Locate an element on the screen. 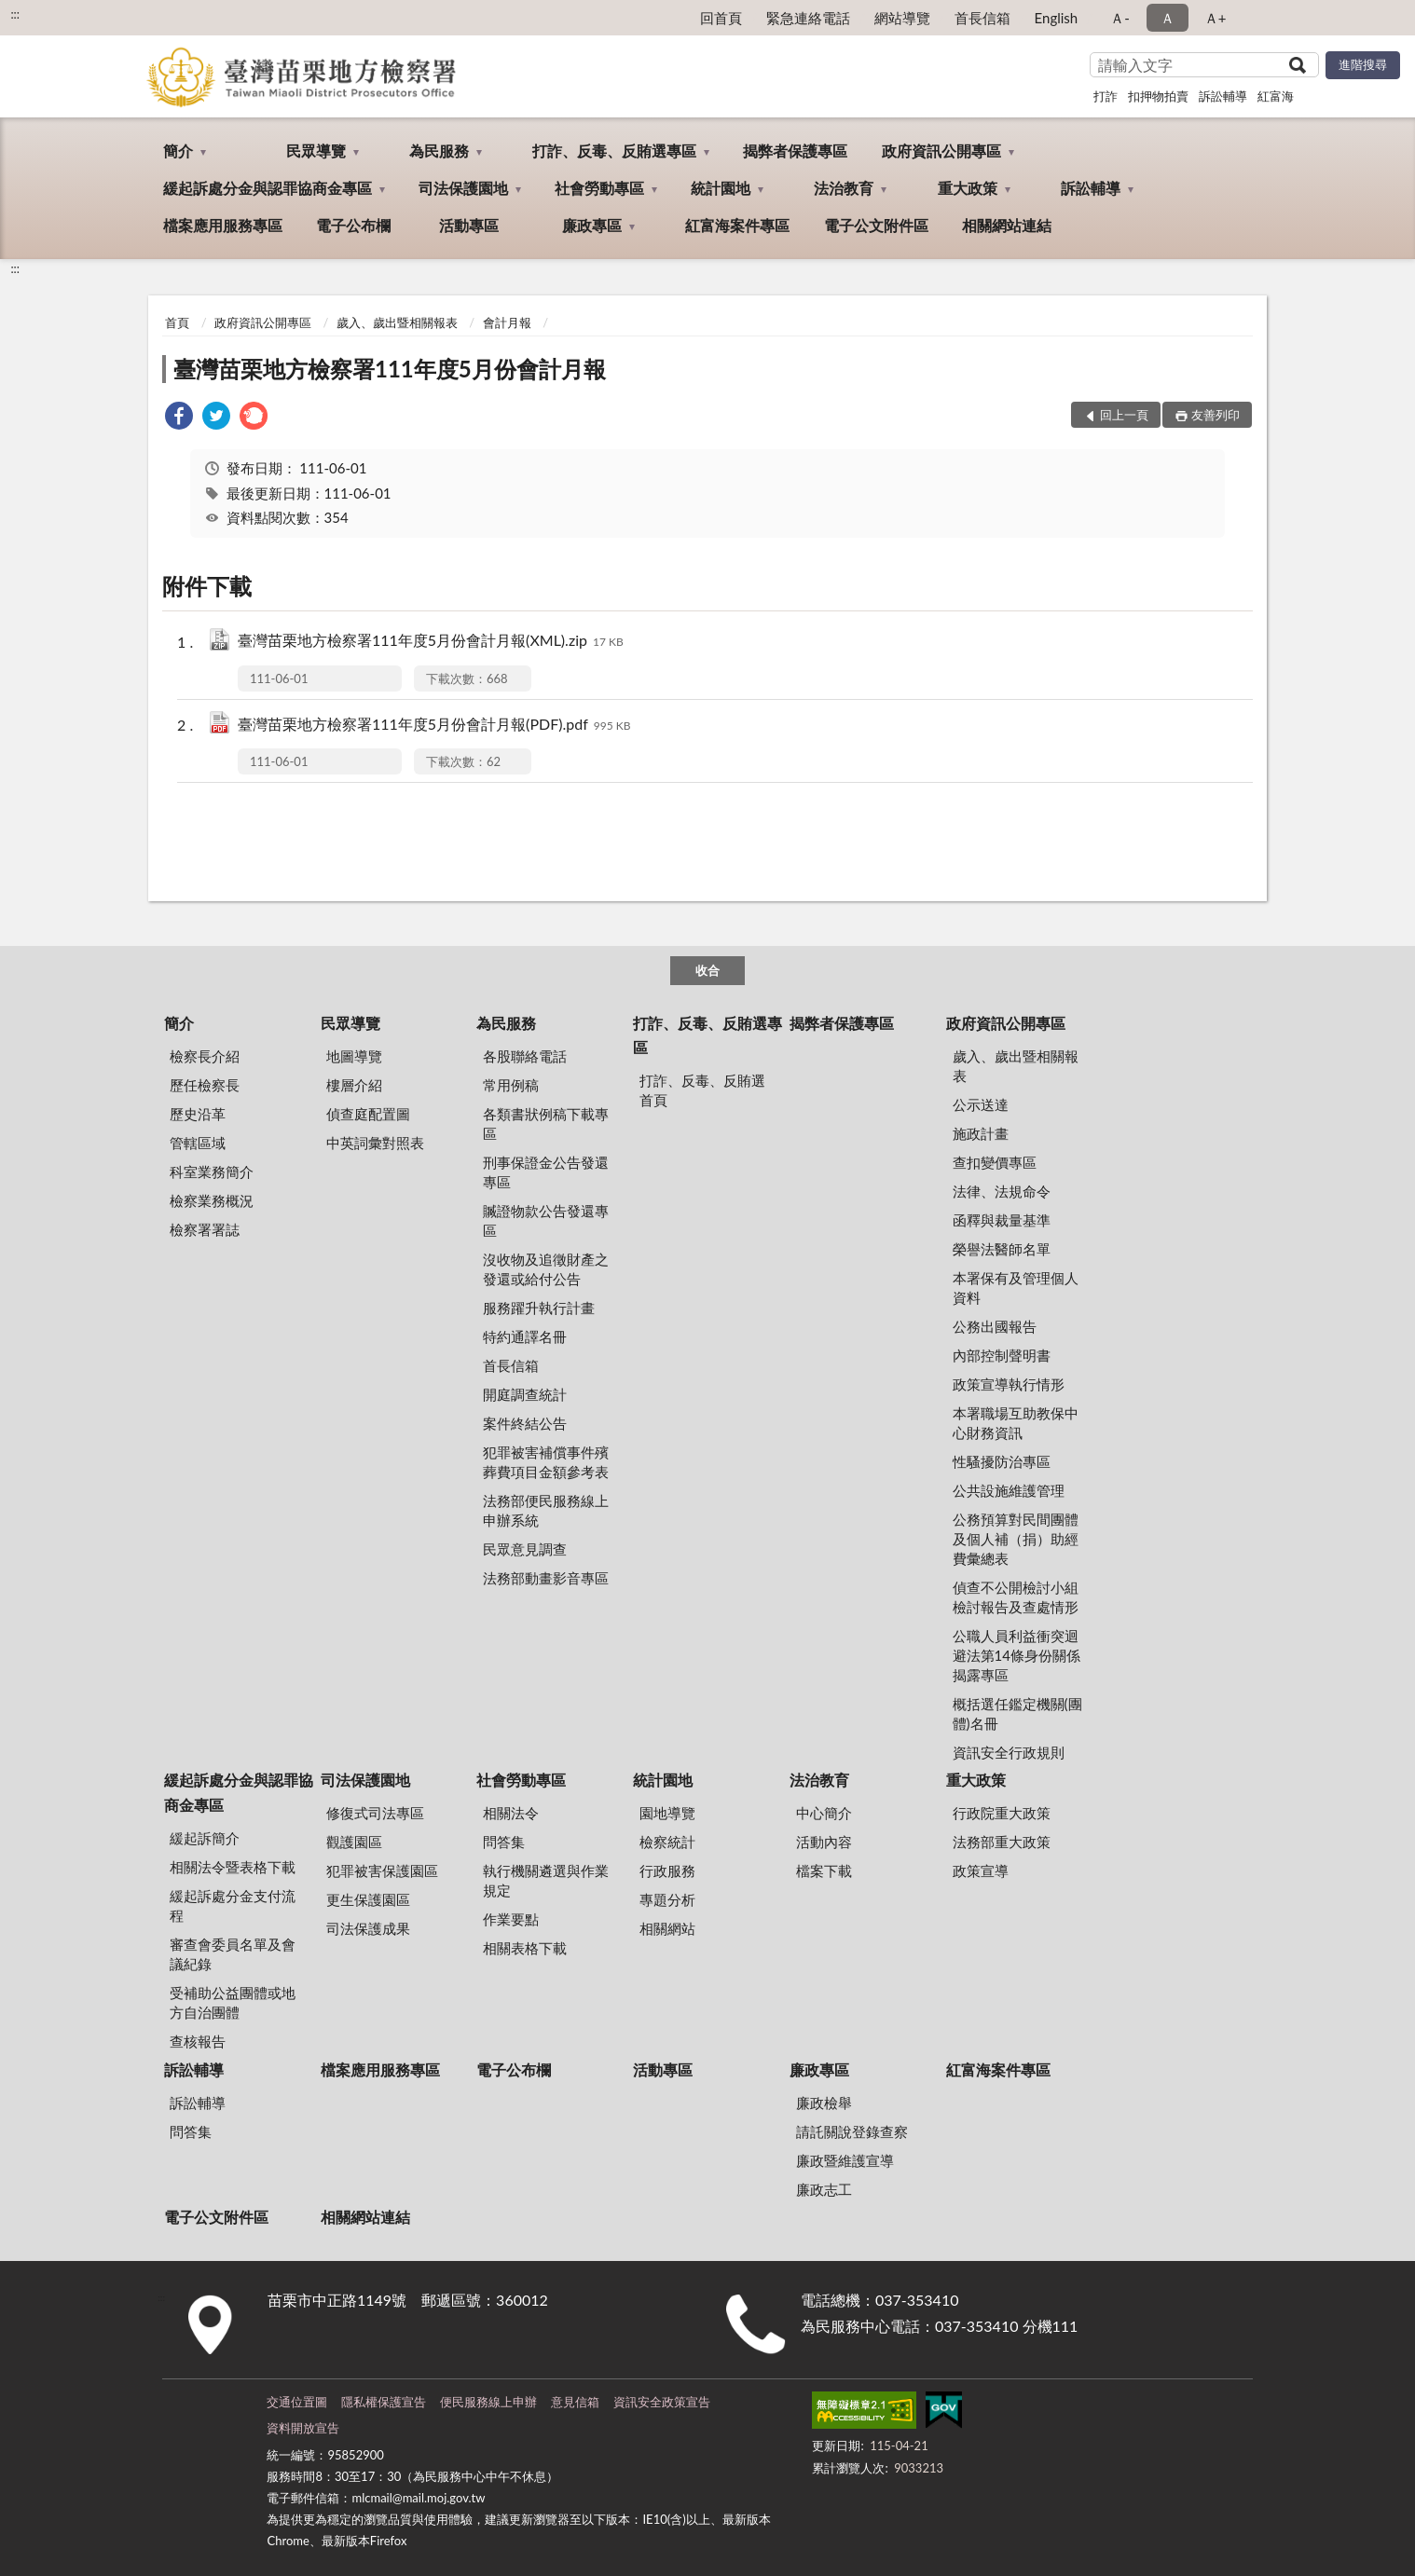 This screenshot has height=2576, width=1415. 打詐、反毒、反賄選專區 is located at coordinates (614, 150).